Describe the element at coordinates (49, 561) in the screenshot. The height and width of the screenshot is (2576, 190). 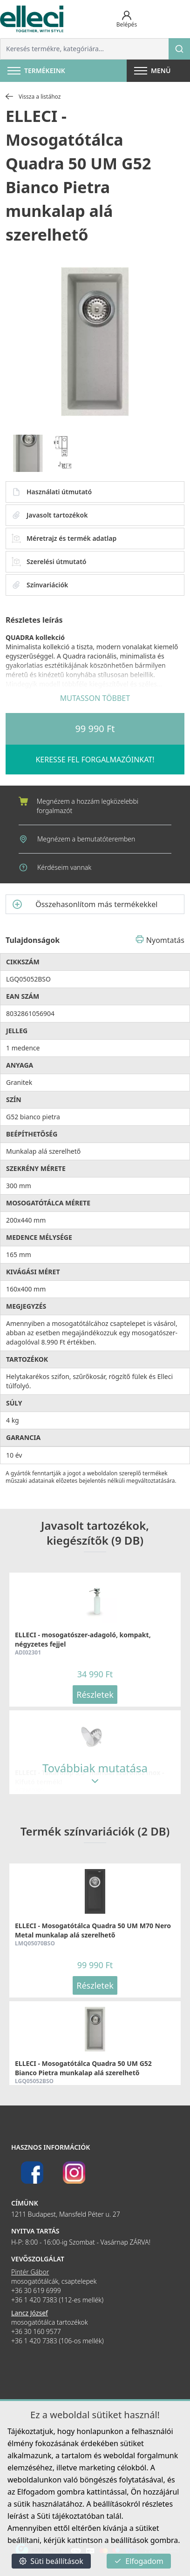
I see `Szerelési útmutató` at that location.